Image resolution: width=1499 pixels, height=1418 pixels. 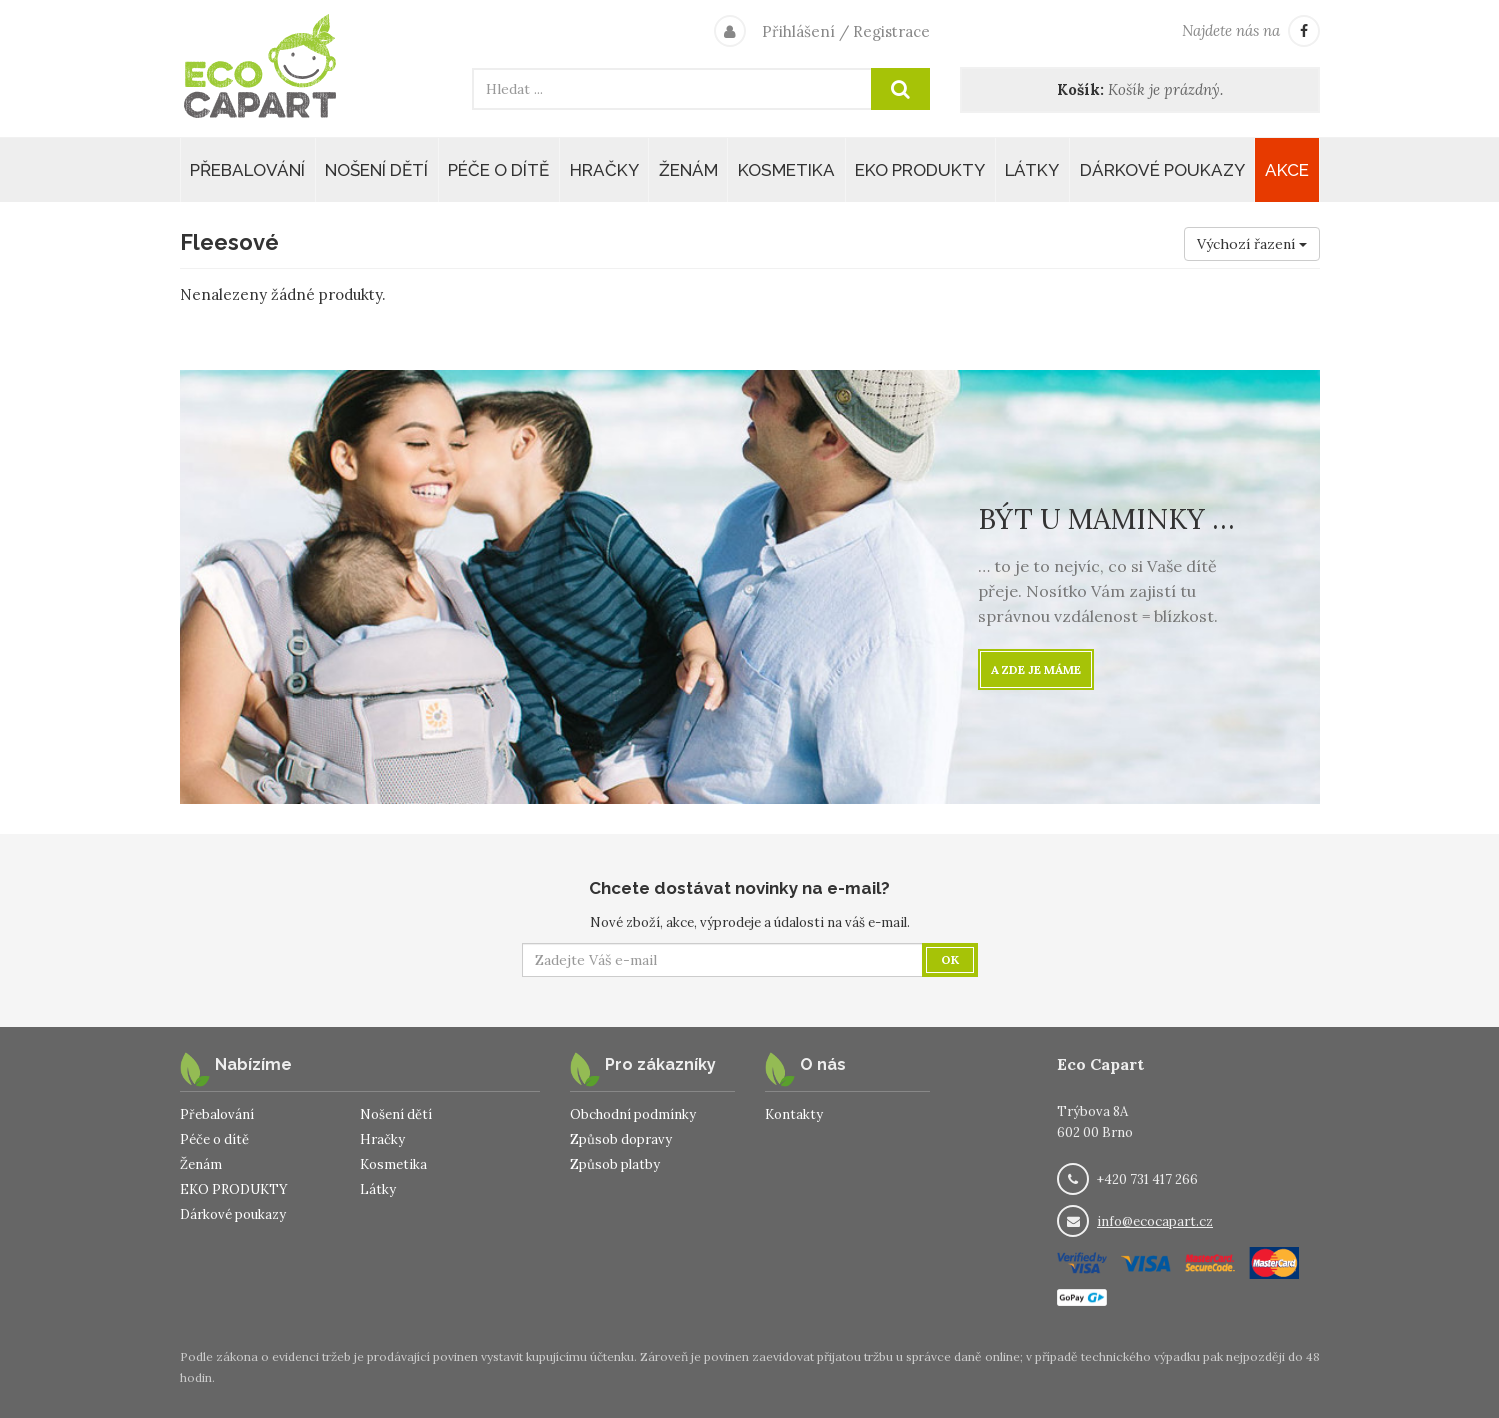 I want to click on Přihlášení, so click(x=798, y=31).